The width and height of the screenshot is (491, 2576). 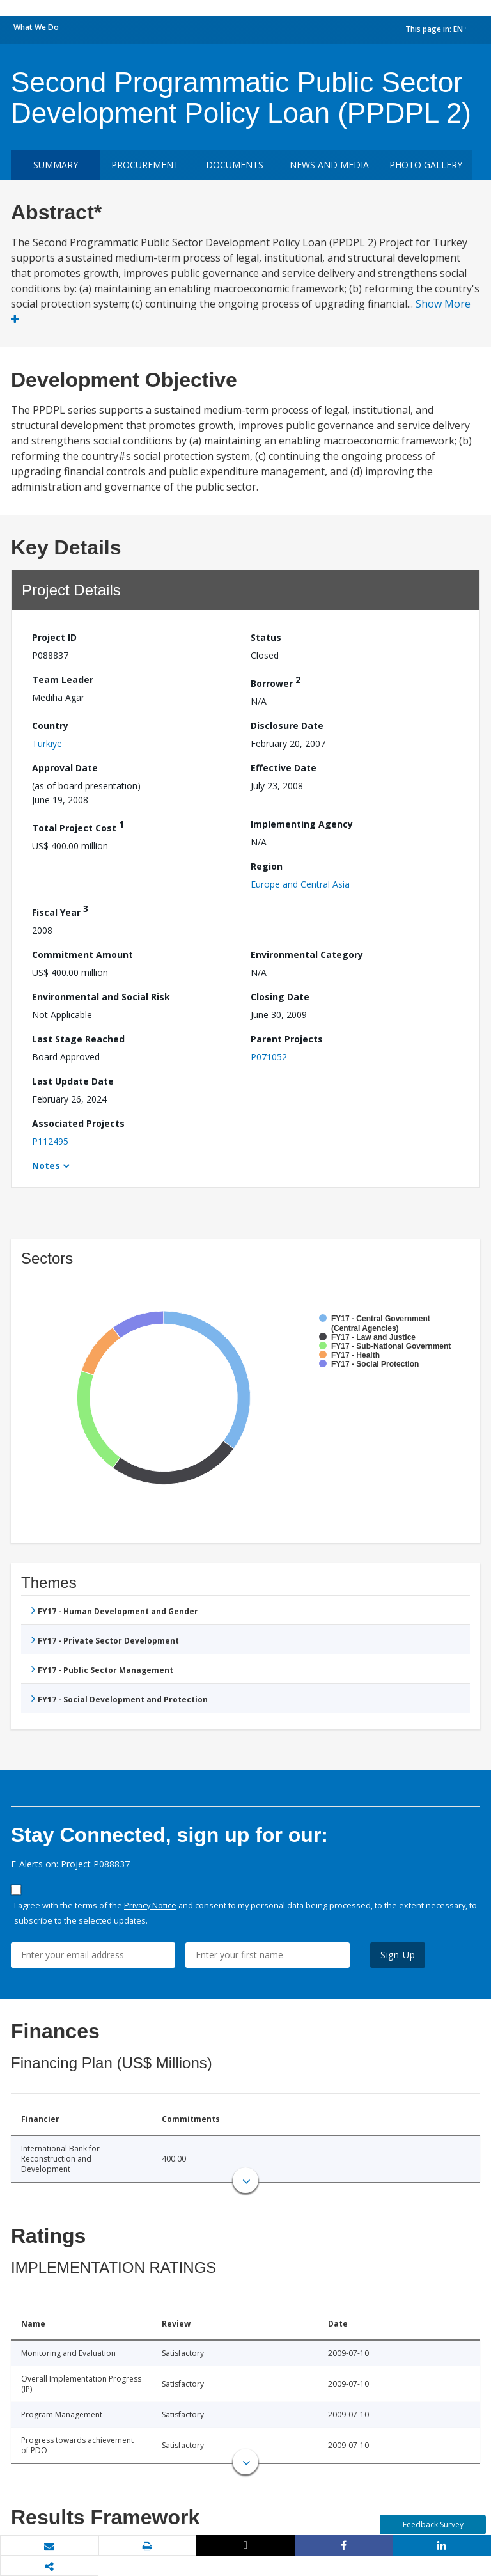 What do you see at coordinates (65, 768) in the screenshot?
I see `Approval Date` at bounding box center [65, 768].